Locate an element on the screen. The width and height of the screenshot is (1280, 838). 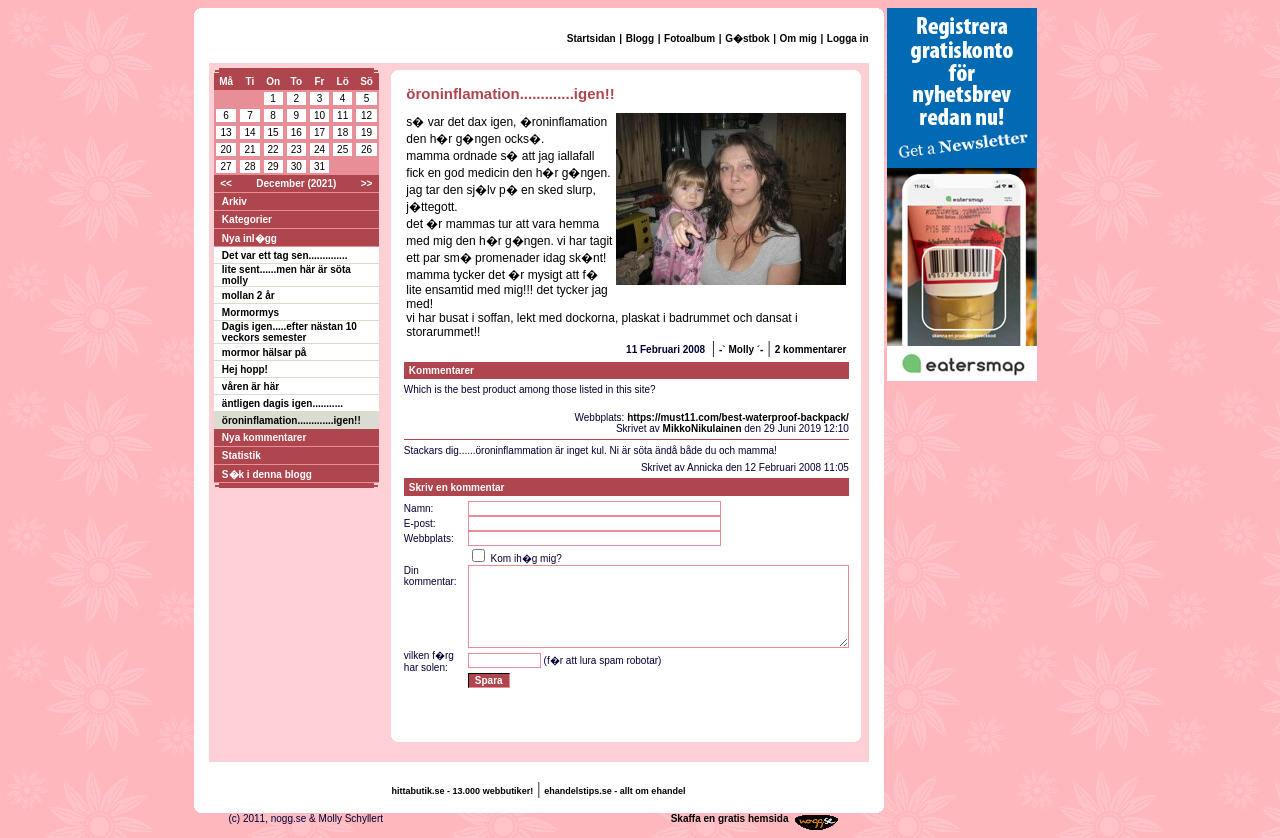
https://must11.com/best-waterproof-backpack/ is located at coordinates (738, 417).